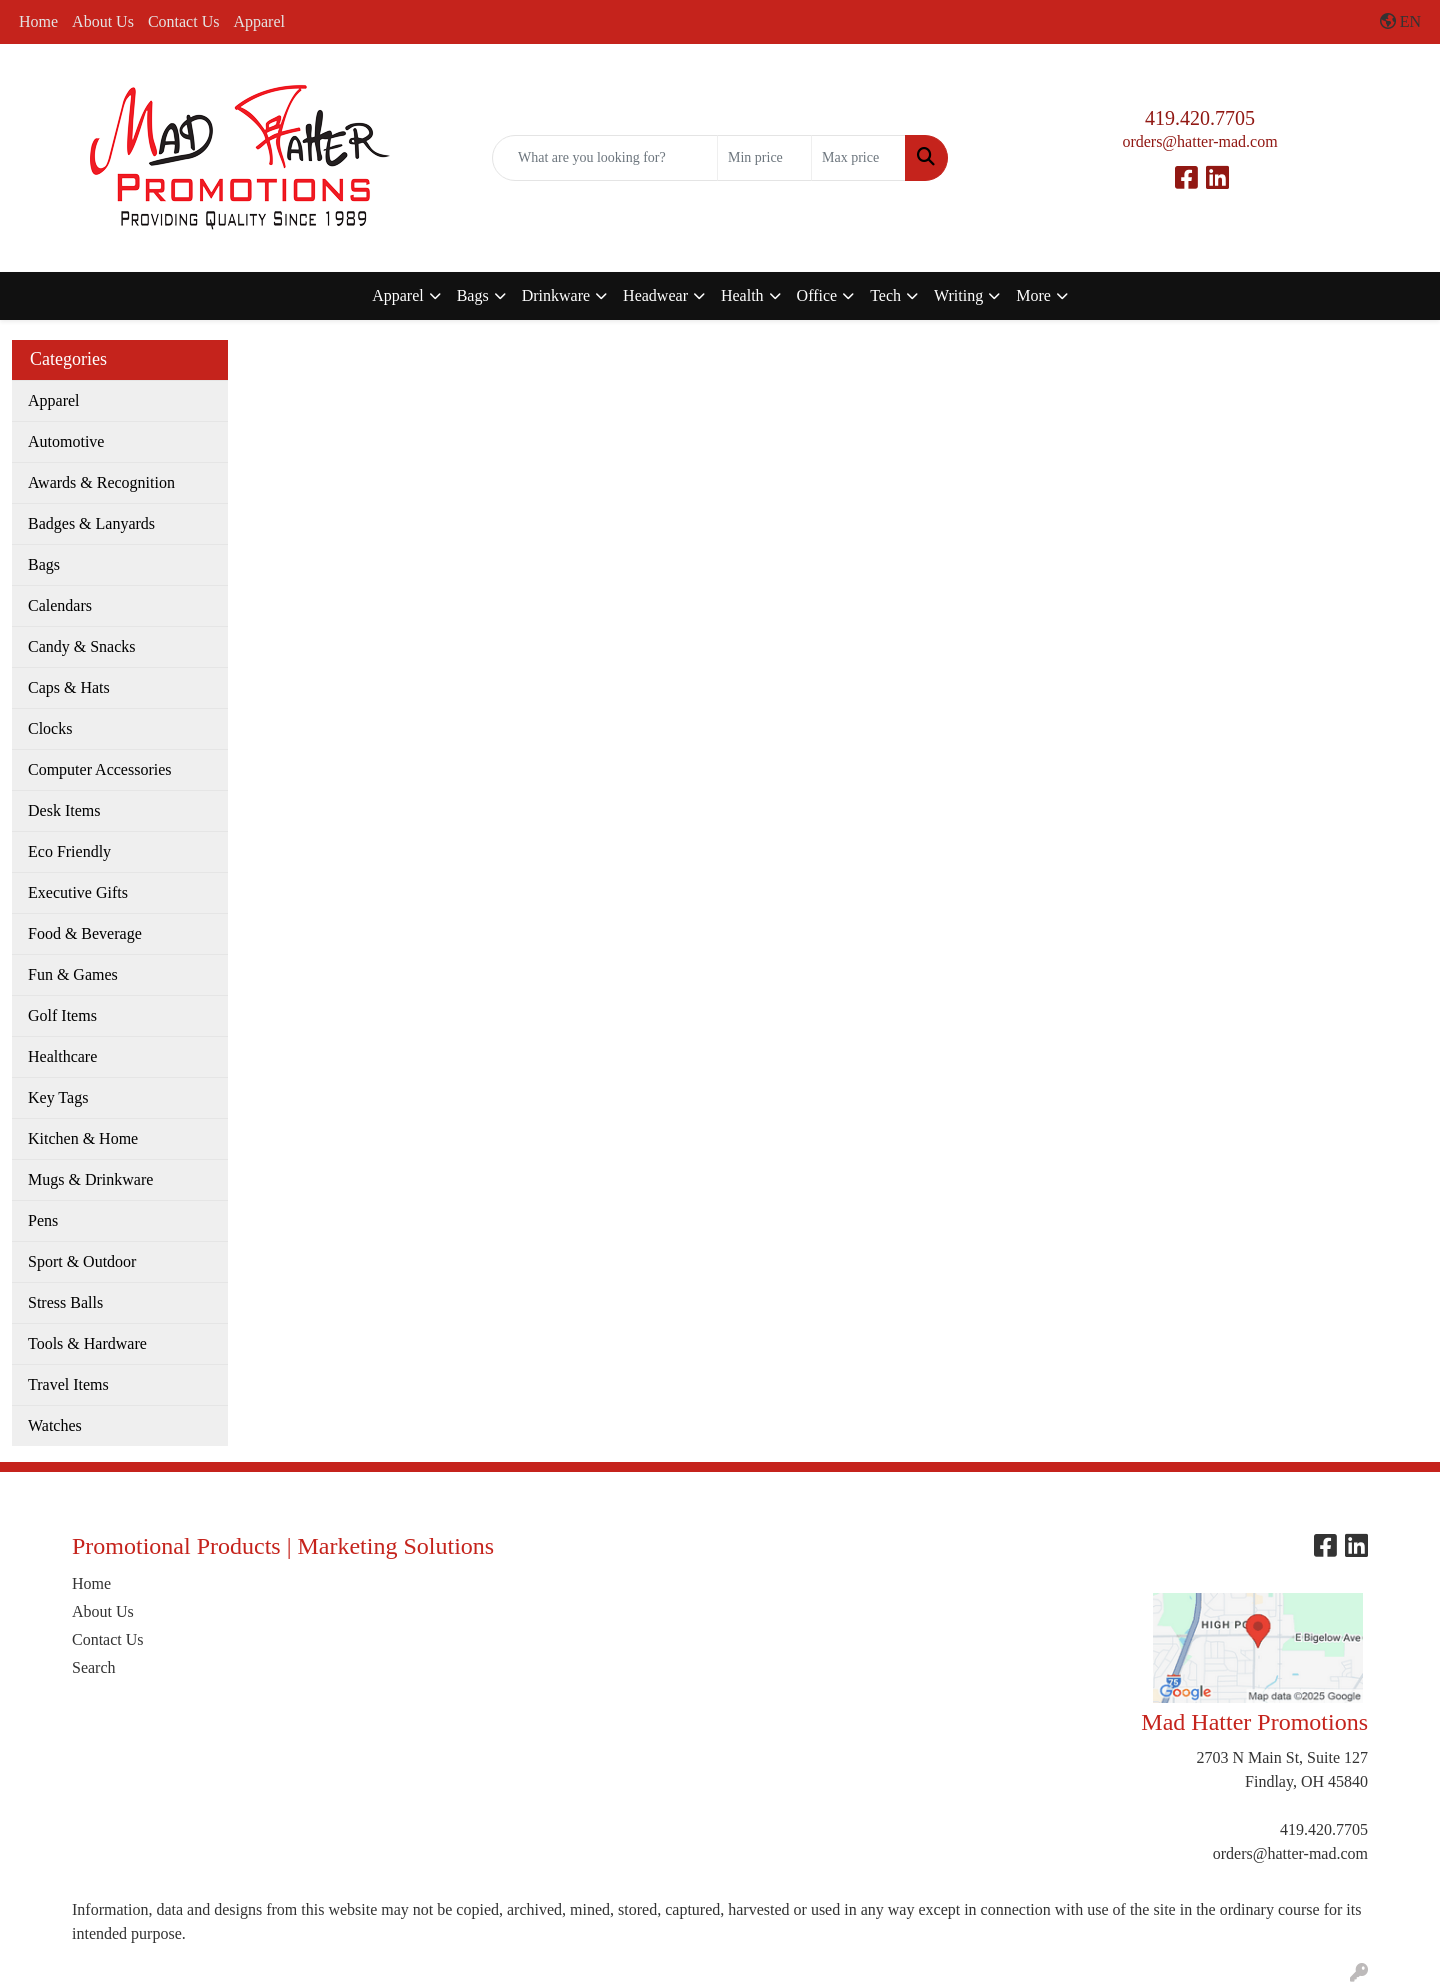 The width and height of the screenshot is (1440, 1986). What do you see at coordinates (64, 810) in the screenshot?
I see `Desk Items` at bounding box center [64, 810].